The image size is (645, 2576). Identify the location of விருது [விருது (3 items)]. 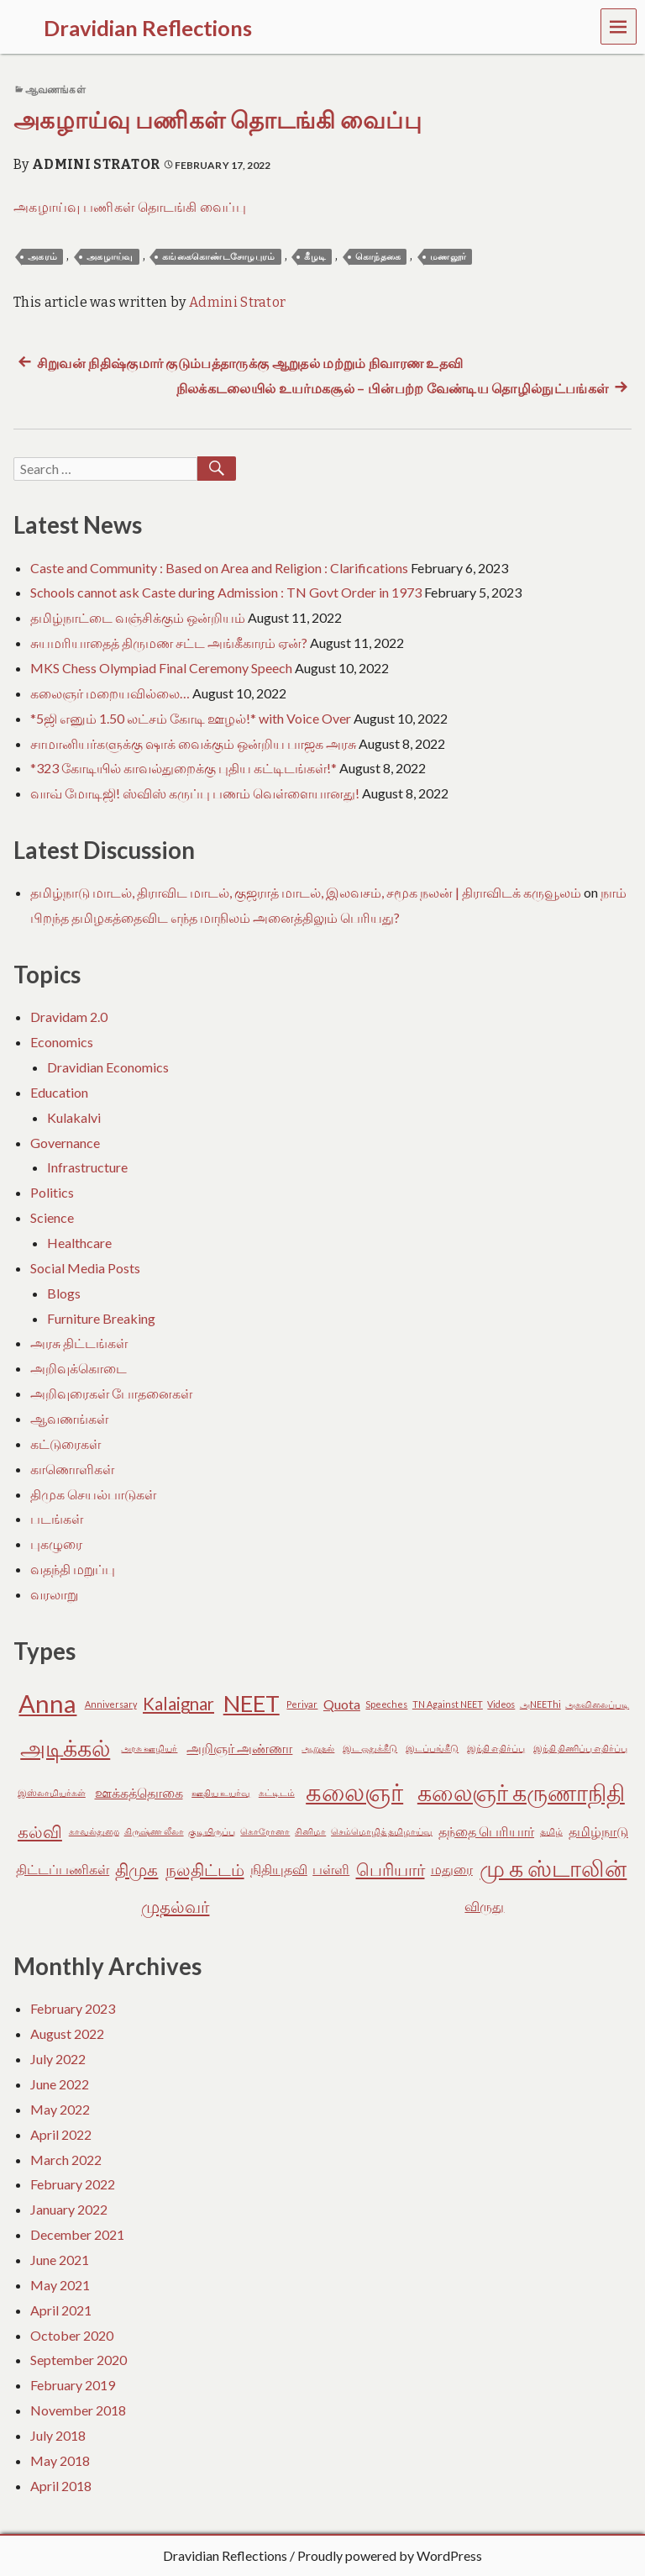
(484, 1906).